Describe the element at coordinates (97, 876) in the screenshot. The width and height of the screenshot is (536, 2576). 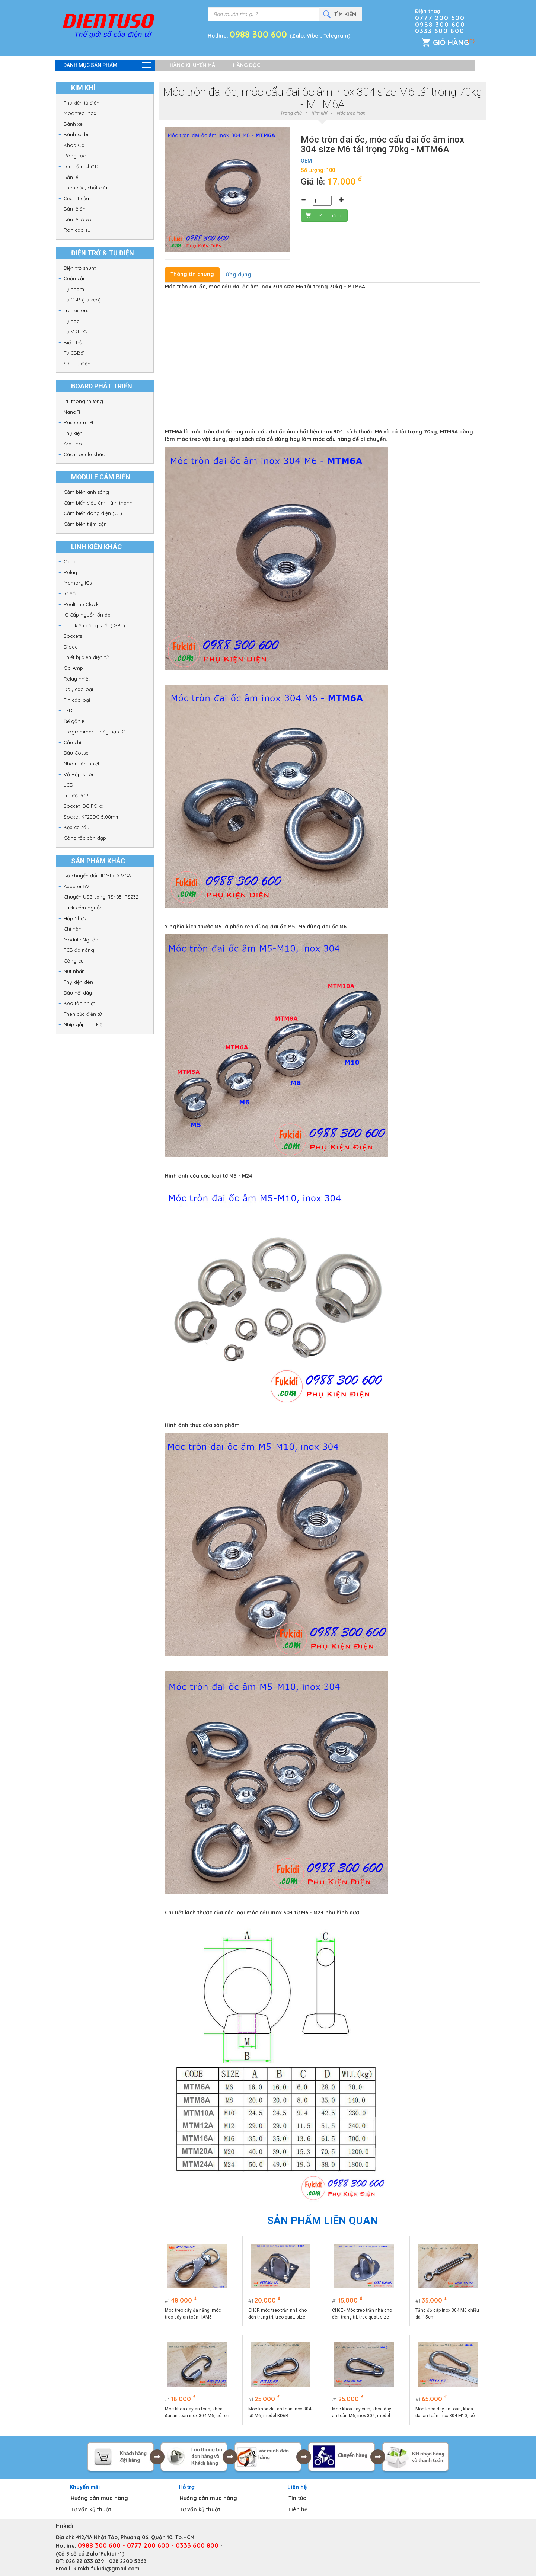
I see `Bộ chuyển đổi HDMI <-> VGA` at that location.